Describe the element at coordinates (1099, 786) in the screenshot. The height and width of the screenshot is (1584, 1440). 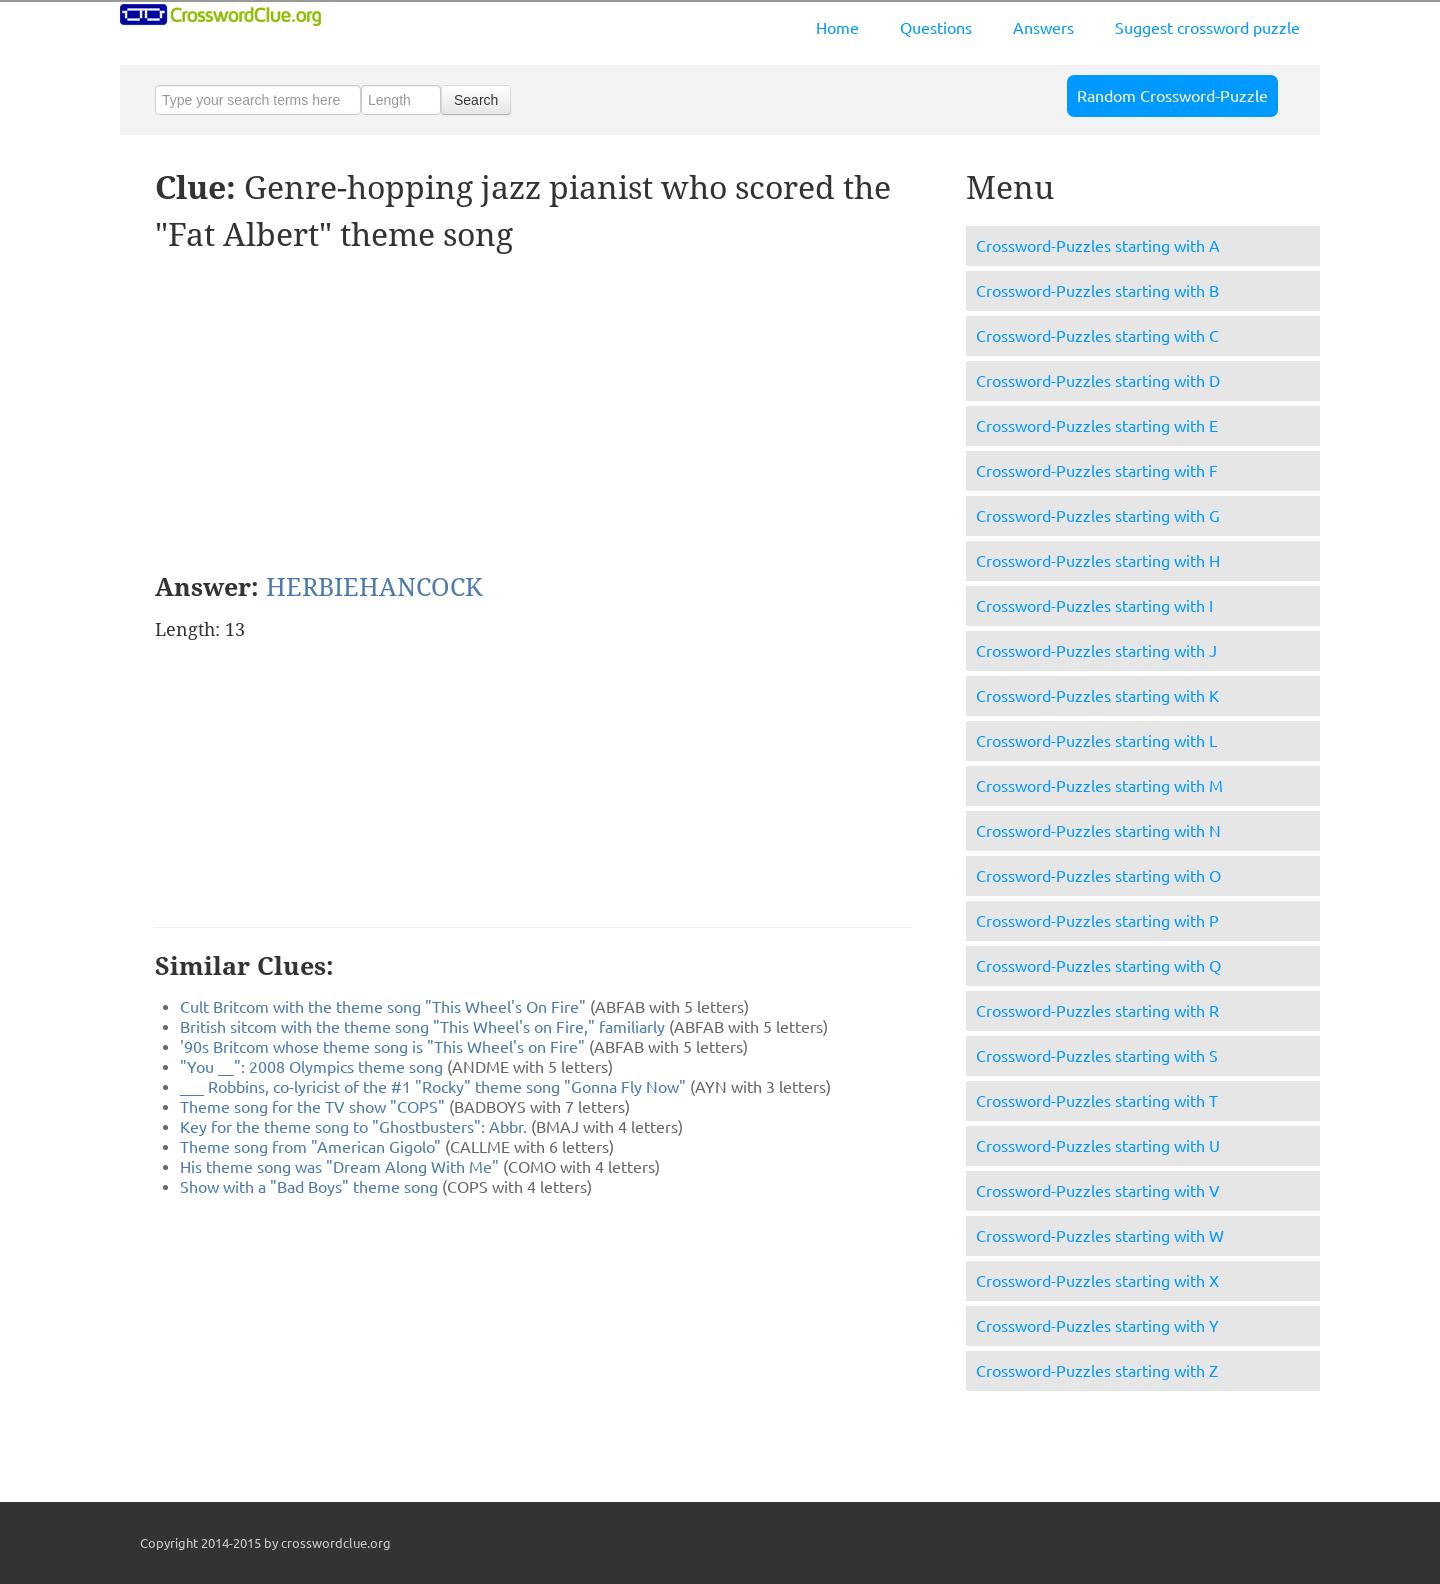
I see `Crossword-Puzzles starting with M` at that location.